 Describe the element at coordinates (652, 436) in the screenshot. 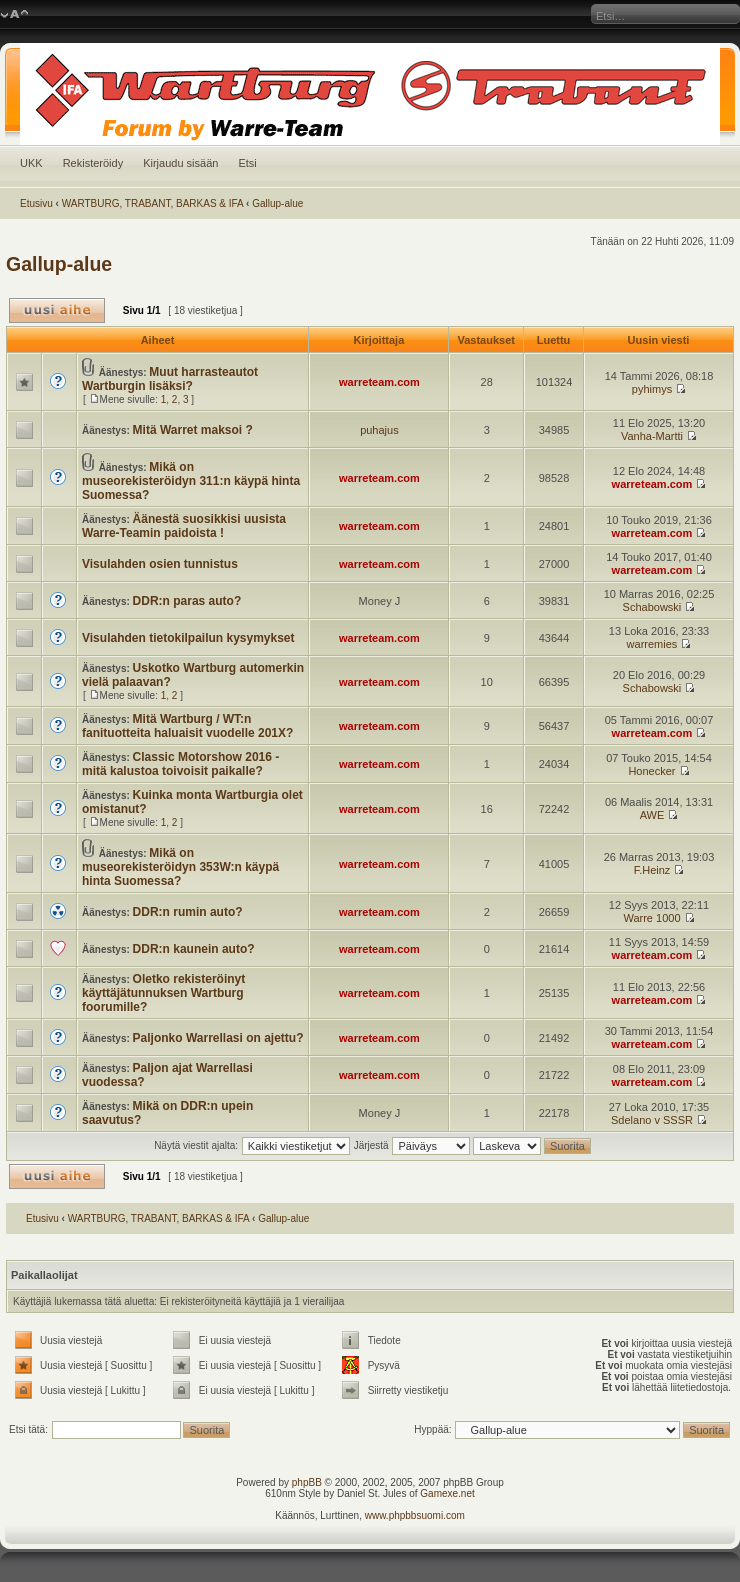

I see `Vanha-Martti` at that location.